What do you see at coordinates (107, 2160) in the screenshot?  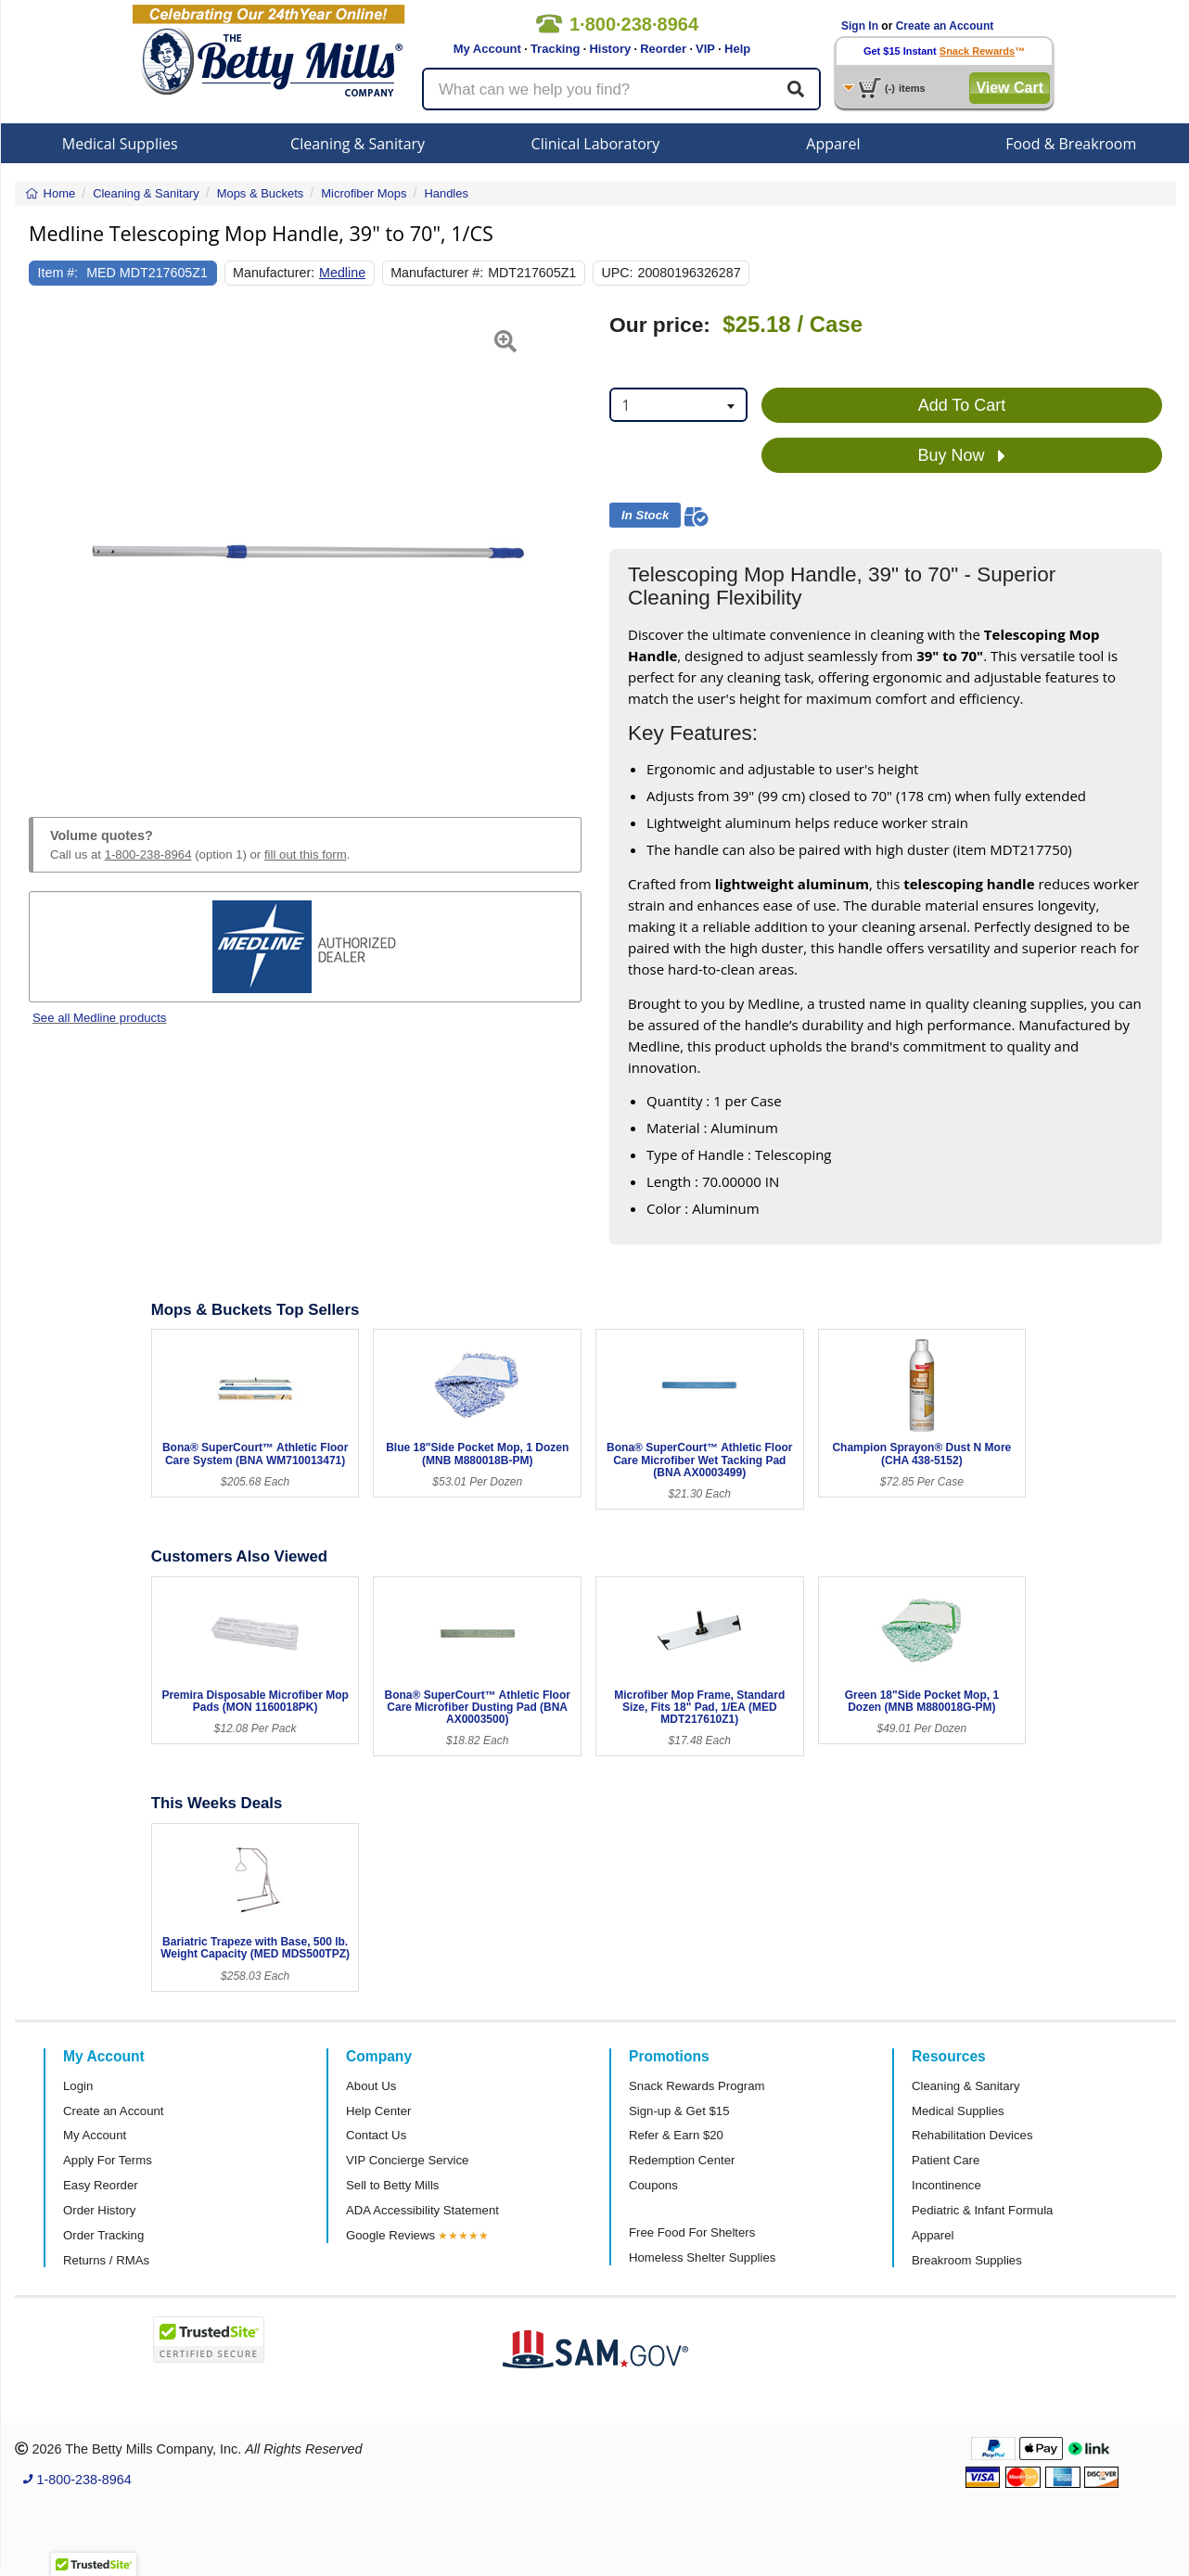 I see `Apply For Terms` at bounding box center [107, 2160].